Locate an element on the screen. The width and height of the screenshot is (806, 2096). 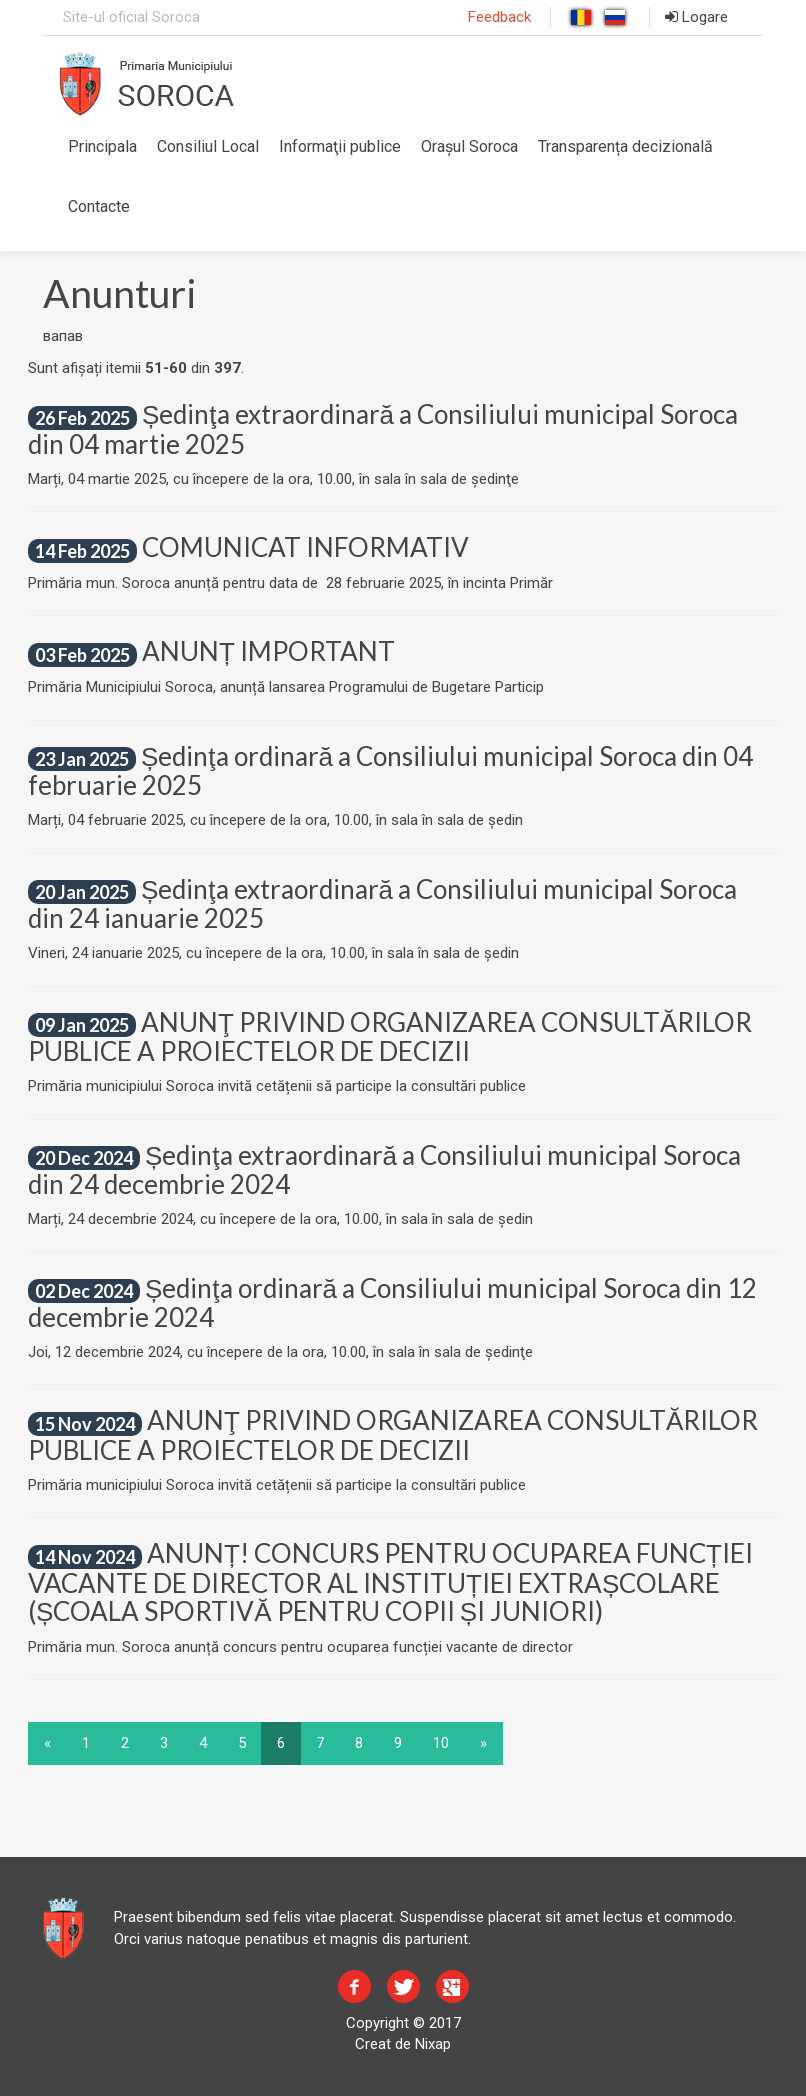
Informaţii publice is located at coordinates (340, 146).